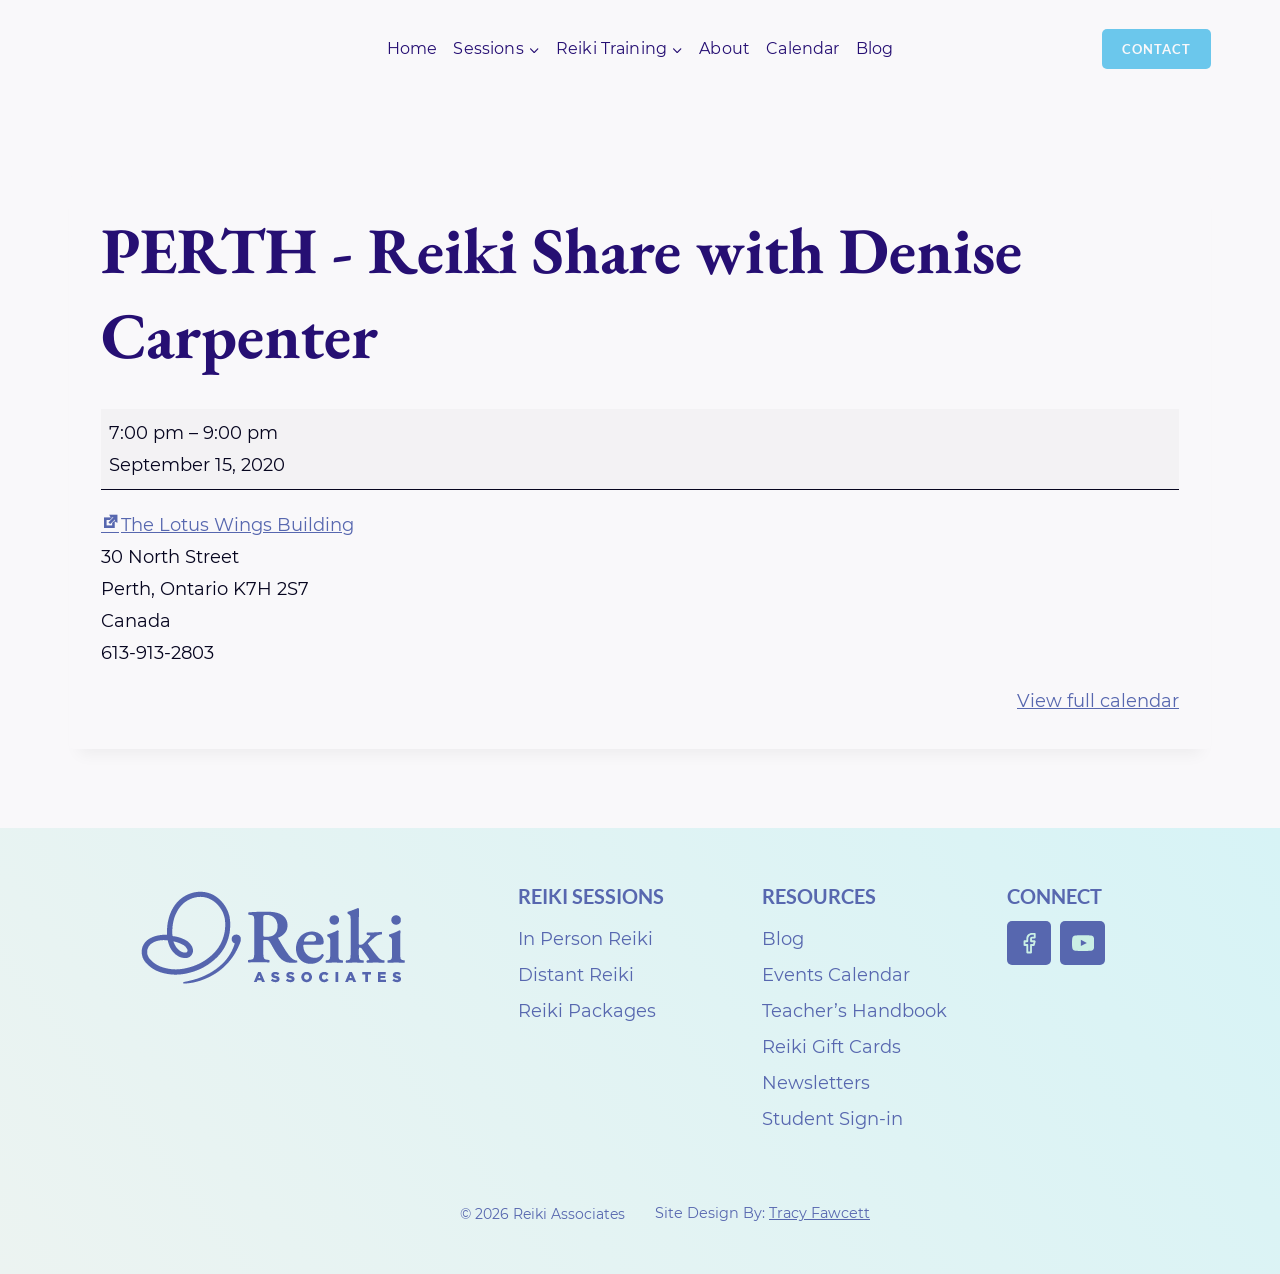 The width and height of the screenshot is (1280, 1274). Describe the element at coordinates (802, 48) in the screenshot. I see `Calendar` at that location.